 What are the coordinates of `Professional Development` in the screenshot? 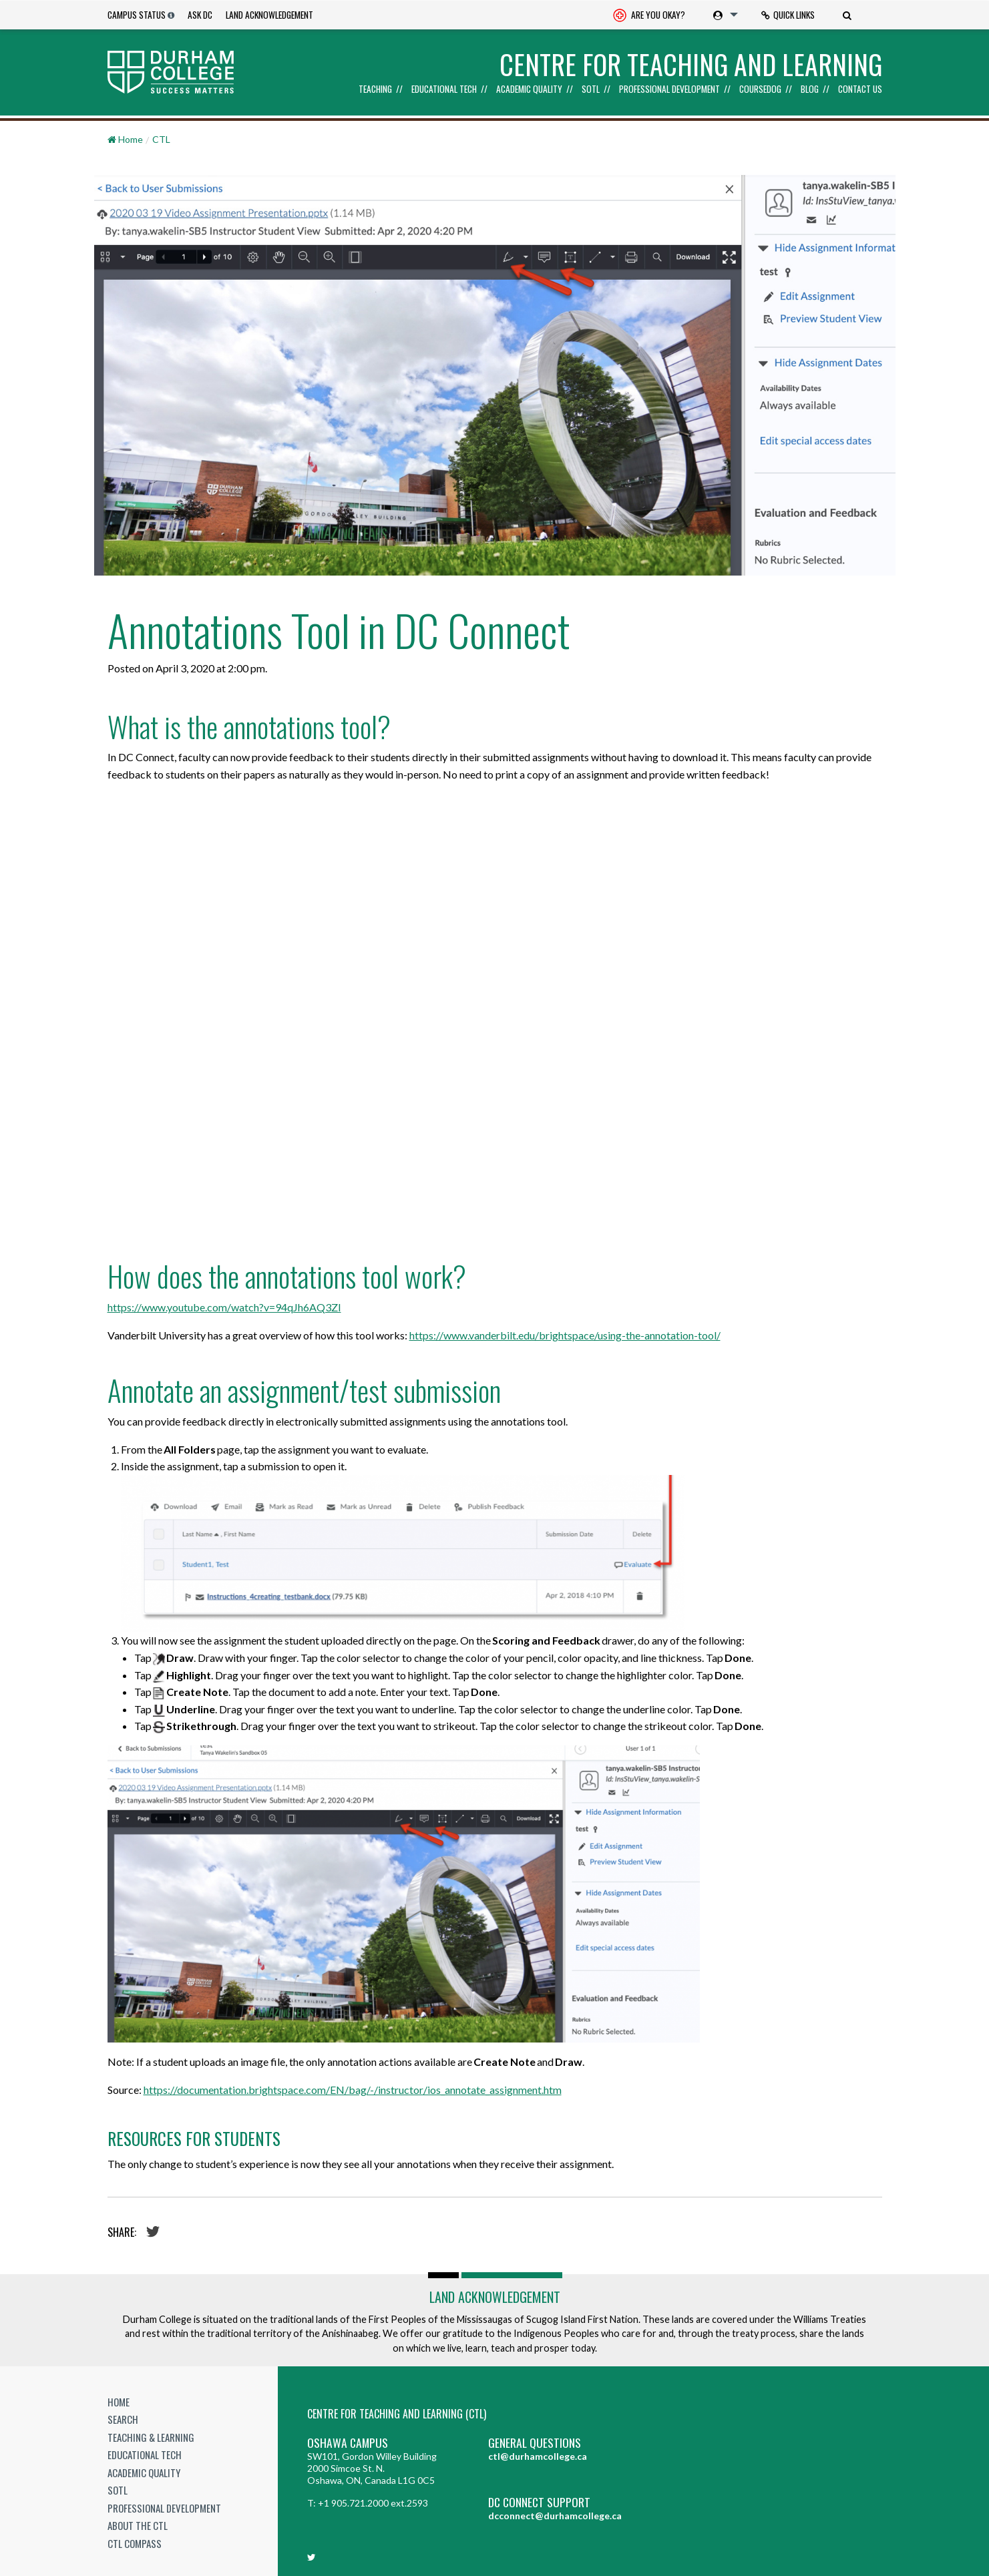 It's located at (669, 89).